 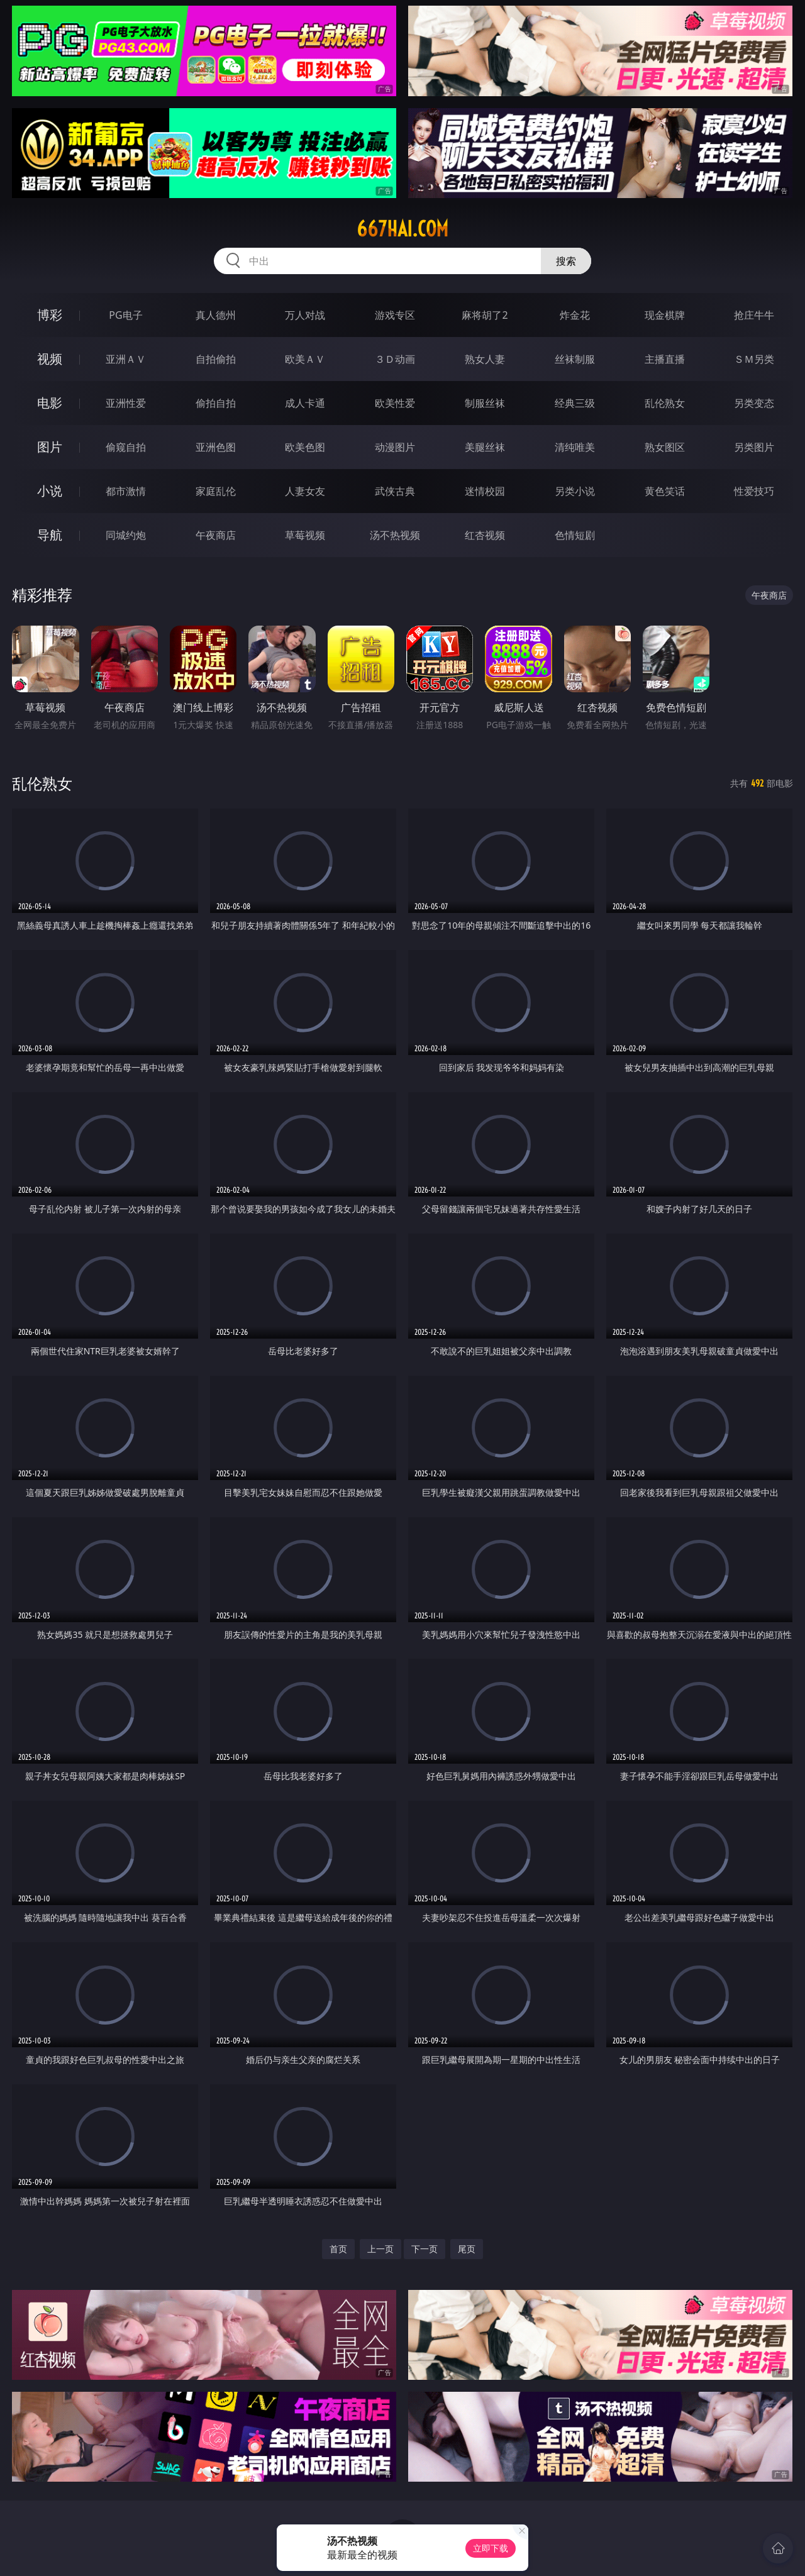 I want to click on 武侠古典, so click(x=395, y=491).